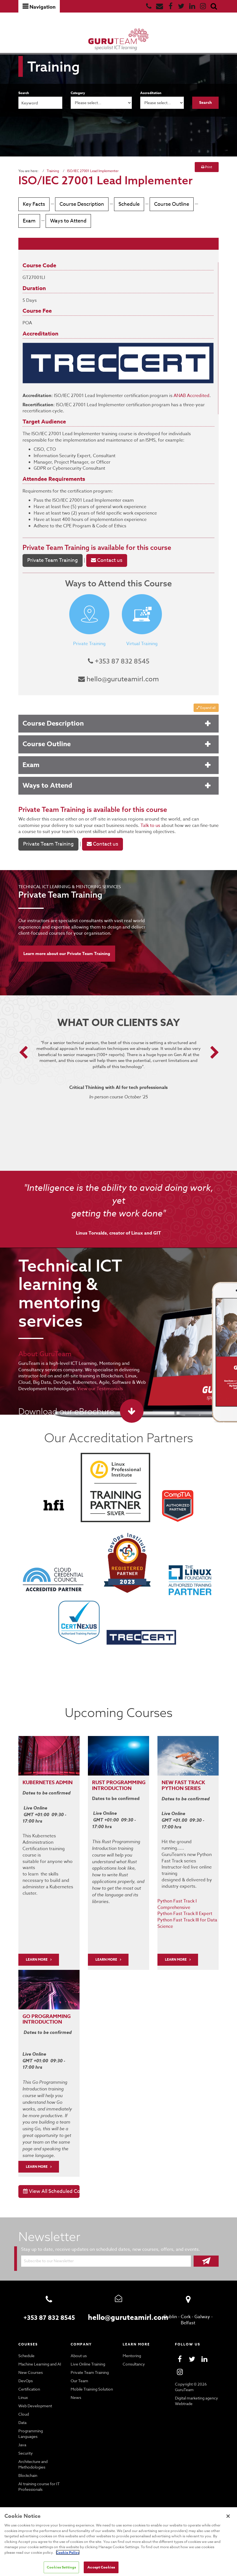 The image size is (237, 2576). I want to click on Ways to Attend, so click(39, 234).